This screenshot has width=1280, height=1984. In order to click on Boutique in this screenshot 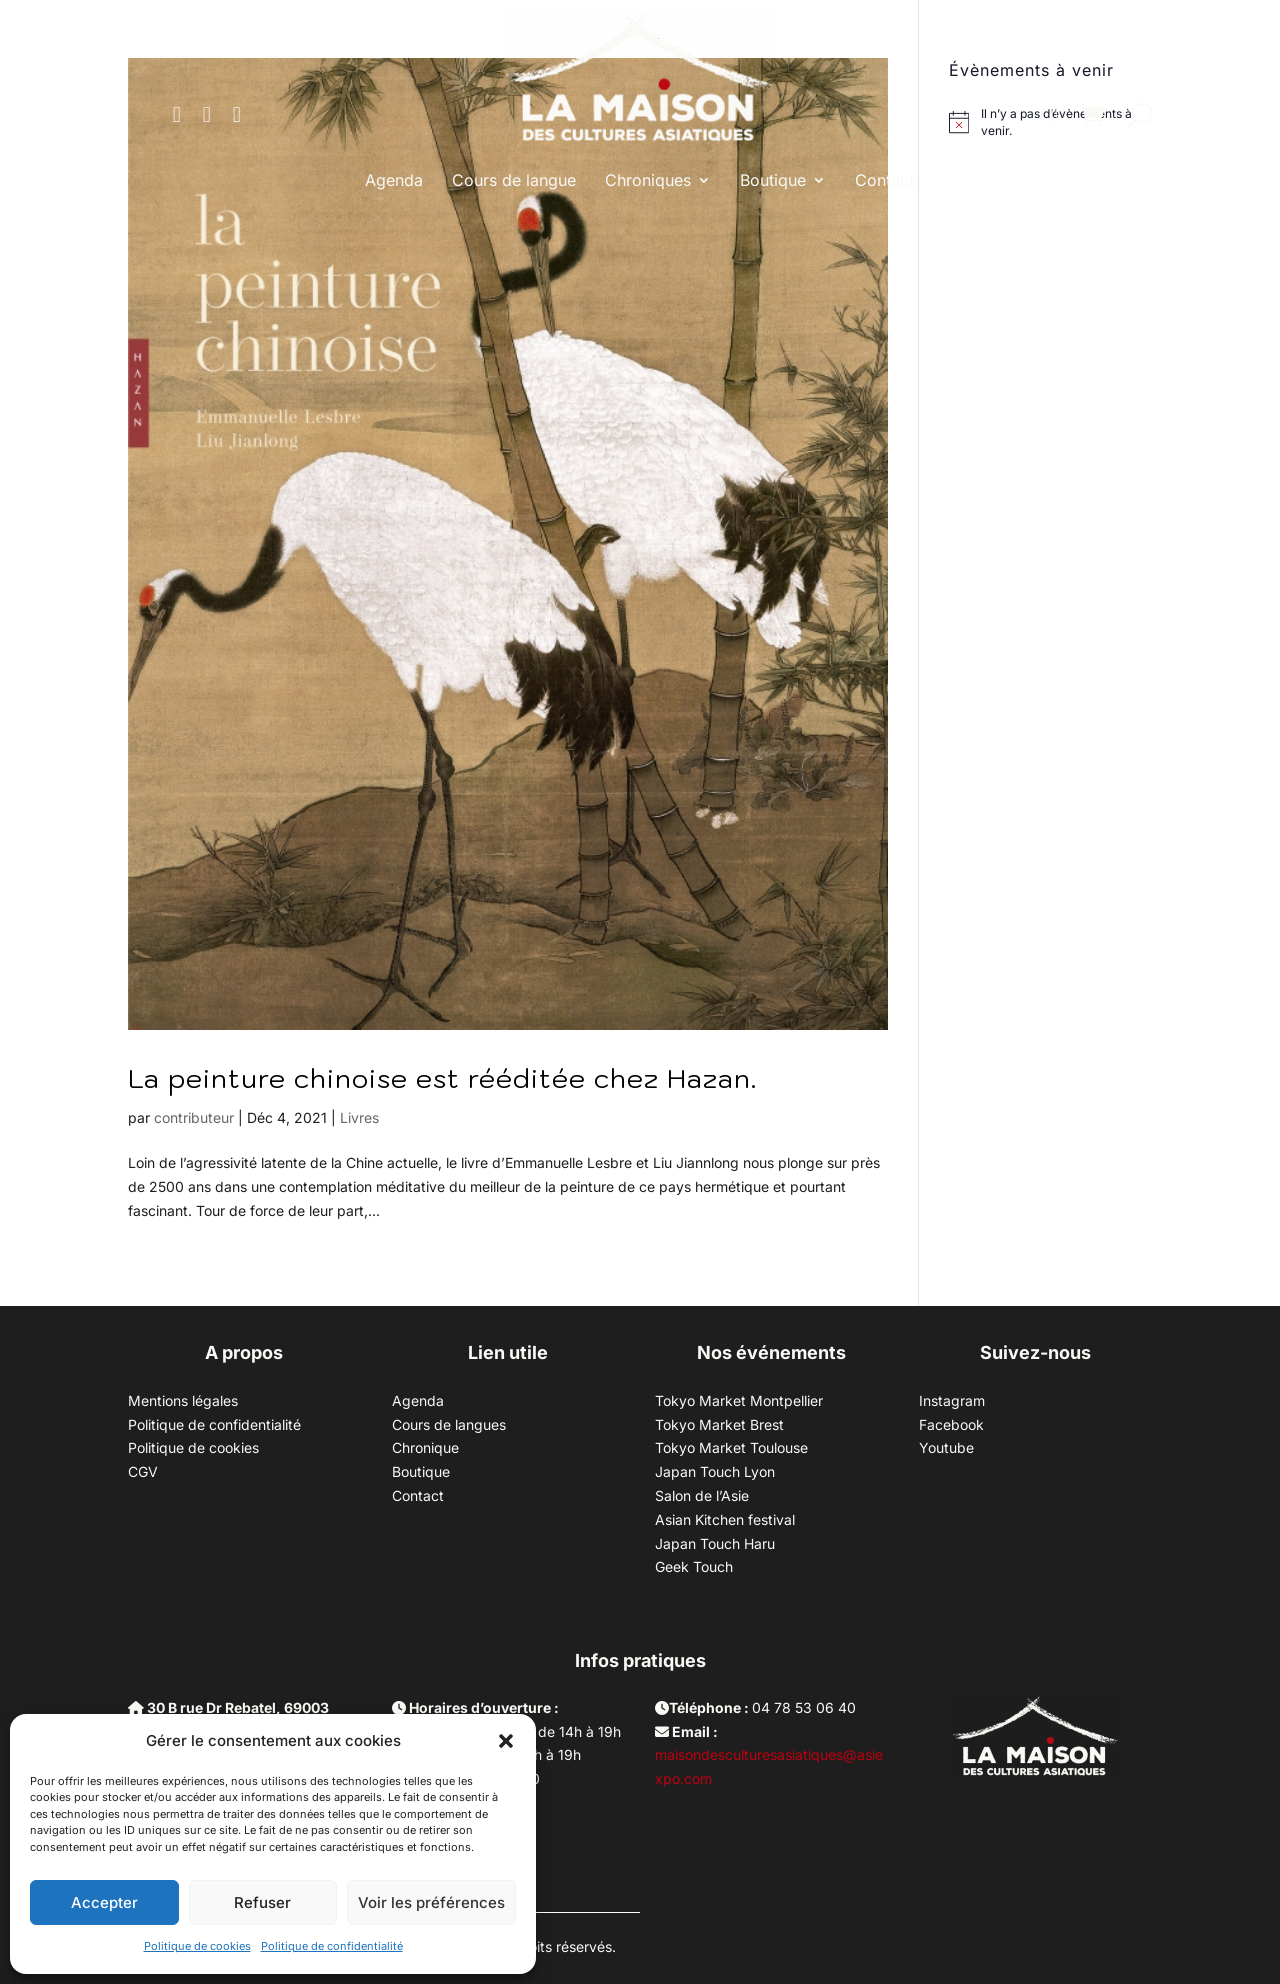, I will do `click(773, 180)`.